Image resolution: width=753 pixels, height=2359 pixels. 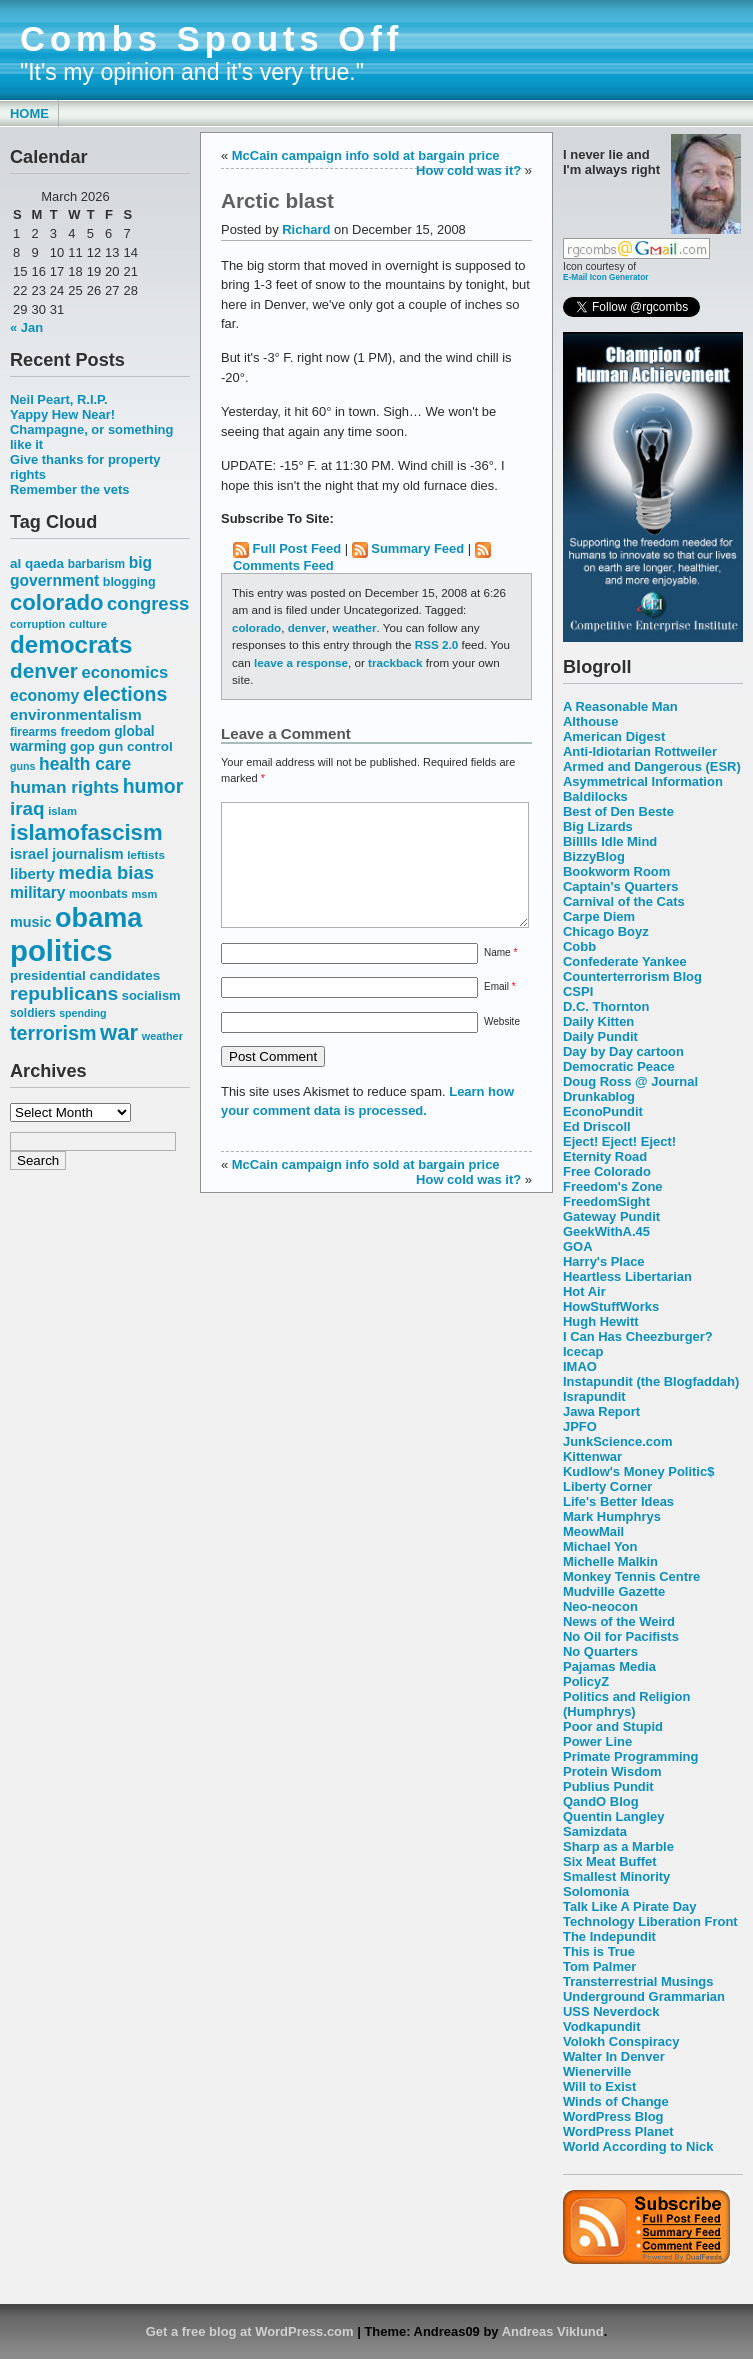 What do you see at coordinates (619, 1621) in the screenshot?
I see `News of the Weird` at bounding box center [619, 1621].